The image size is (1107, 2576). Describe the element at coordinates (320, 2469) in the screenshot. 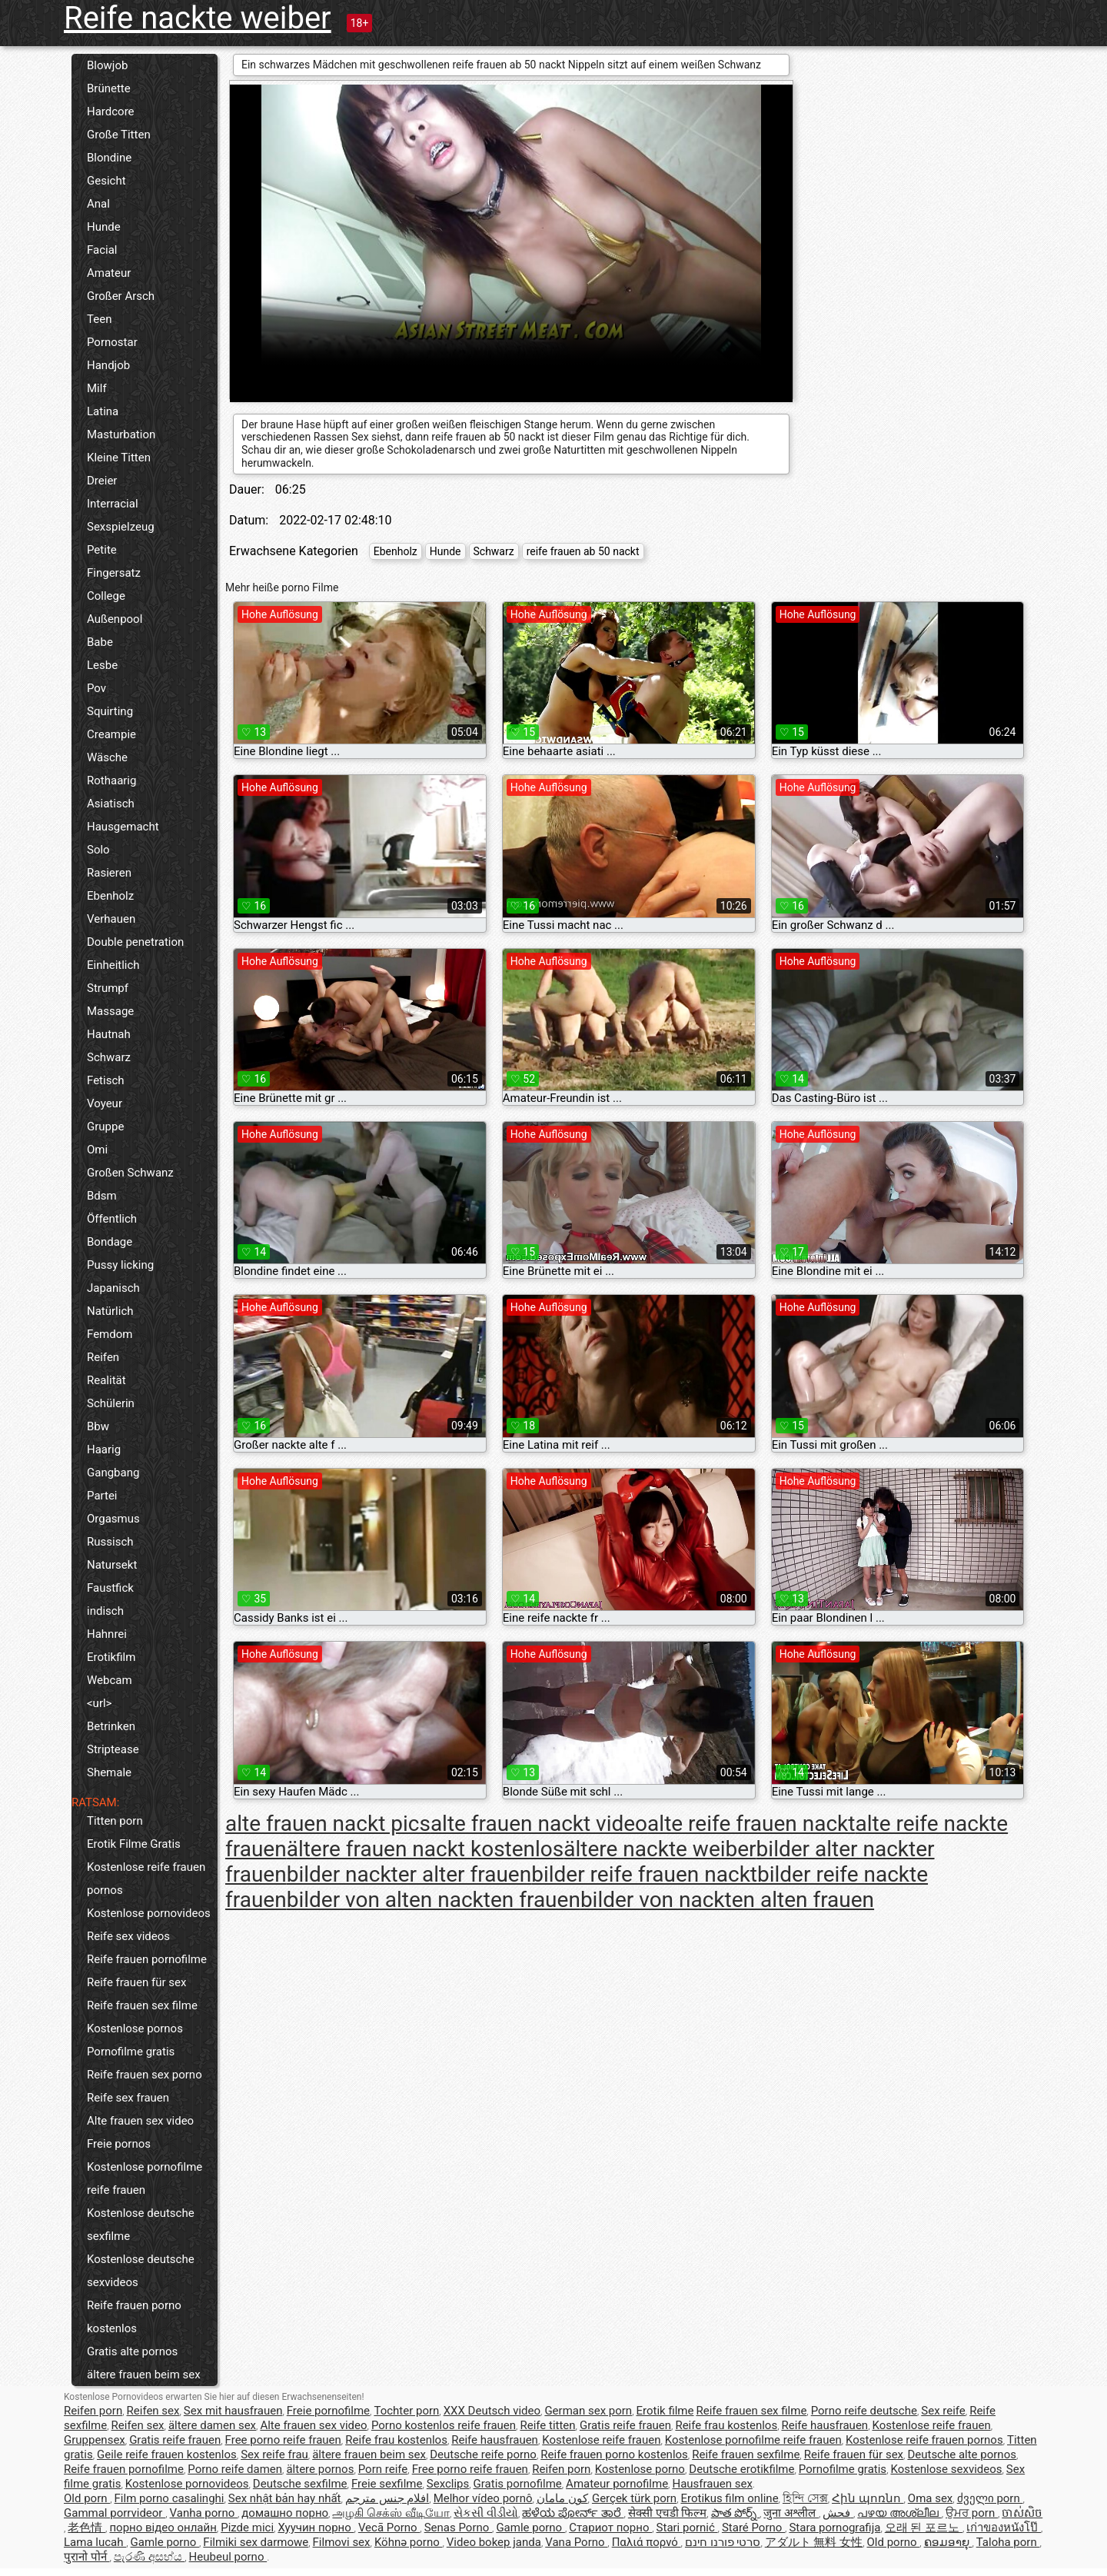

I see `ältere pornos` at that location.